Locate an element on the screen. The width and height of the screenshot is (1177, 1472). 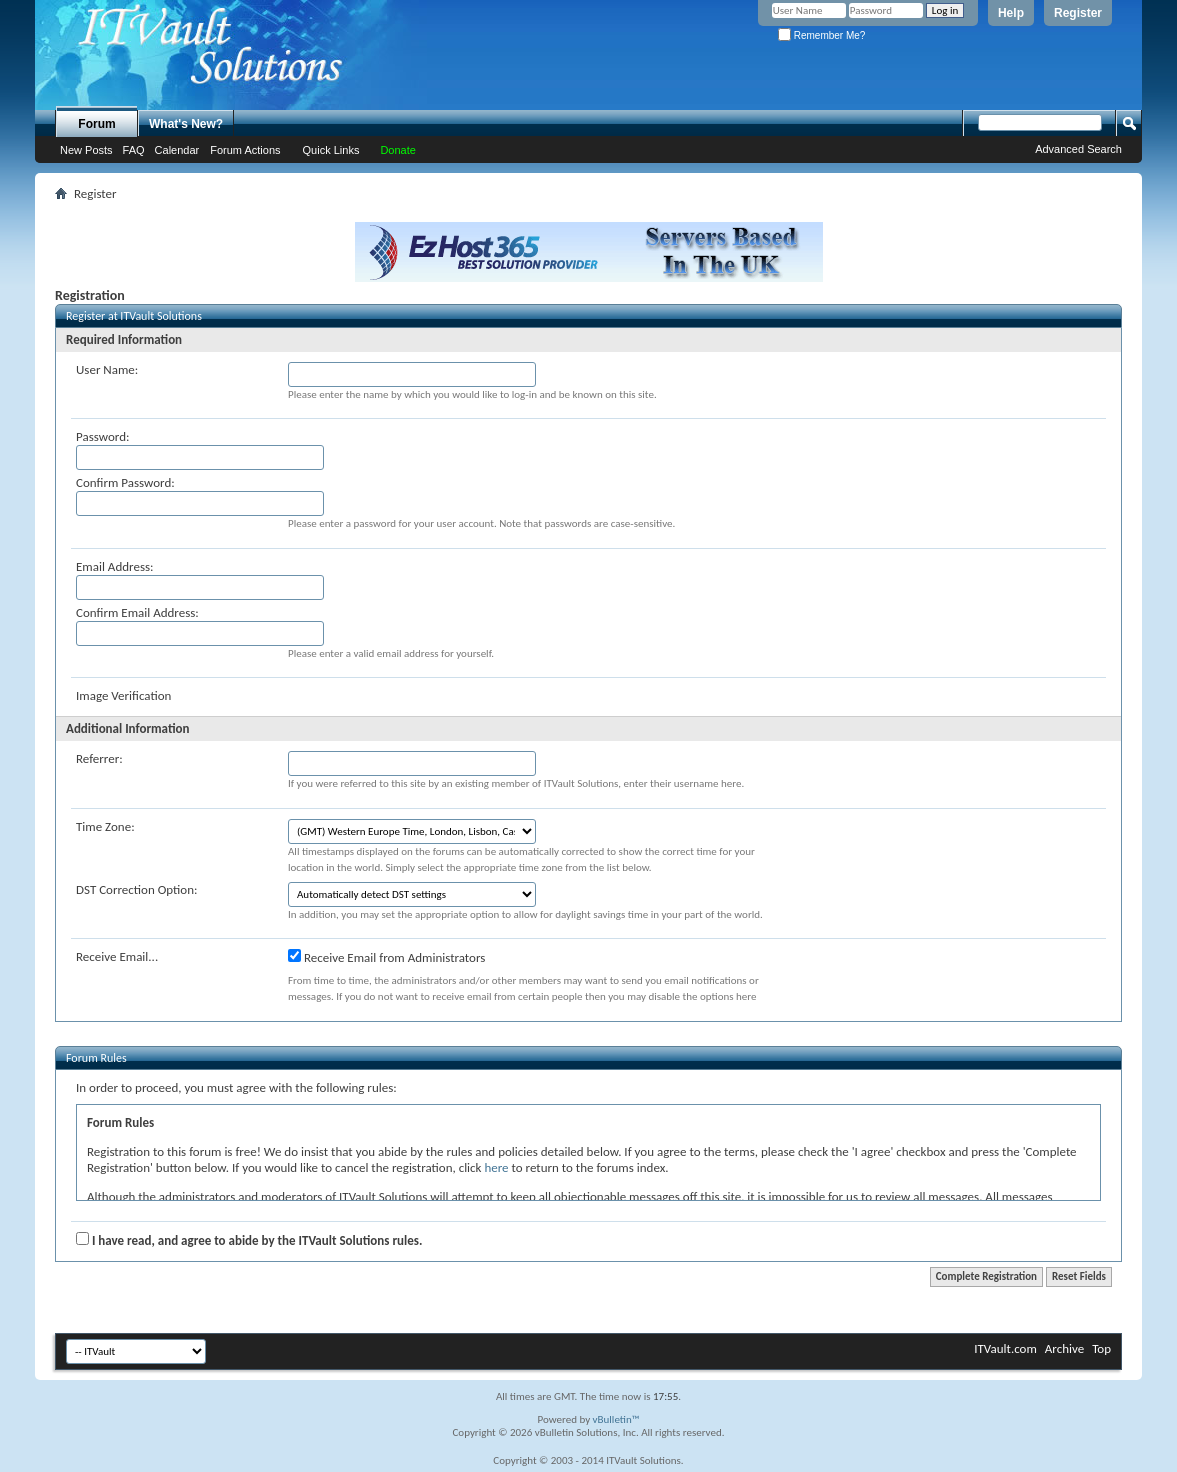
New Posts is located at coordinates (86, 150).